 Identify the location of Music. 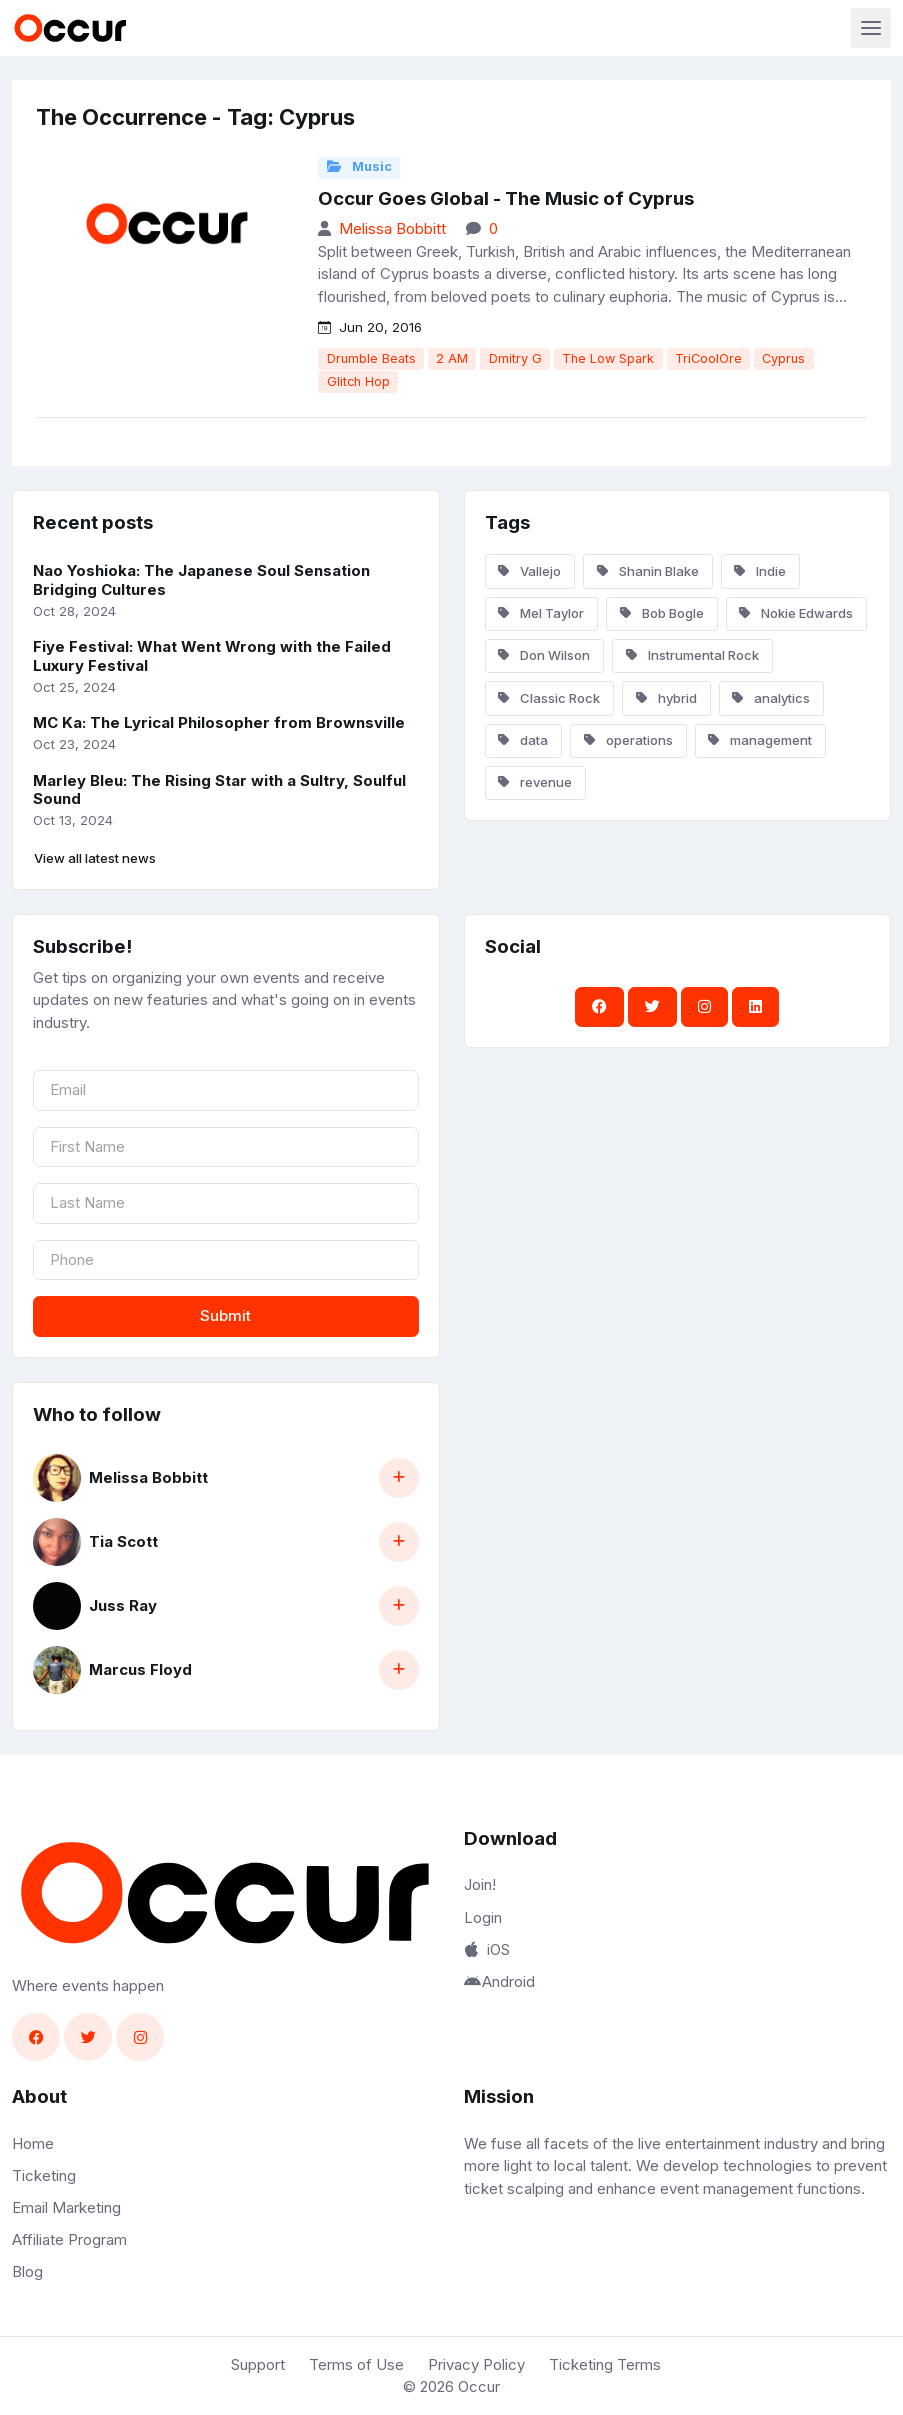
(359, 166).